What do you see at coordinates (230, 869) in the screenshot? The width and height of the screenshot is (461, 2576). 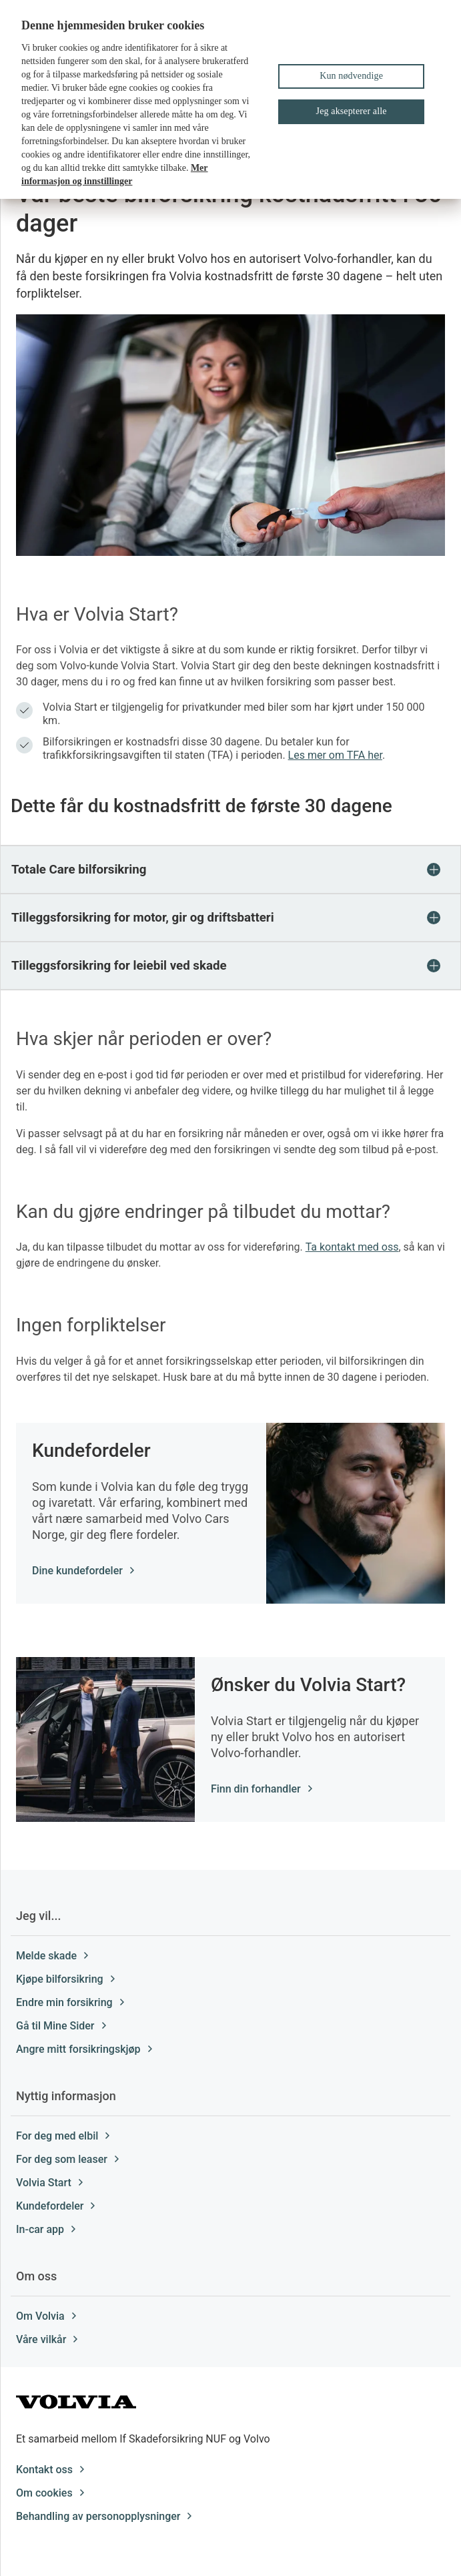 I see `[button]` at bounding box center [230, 869].